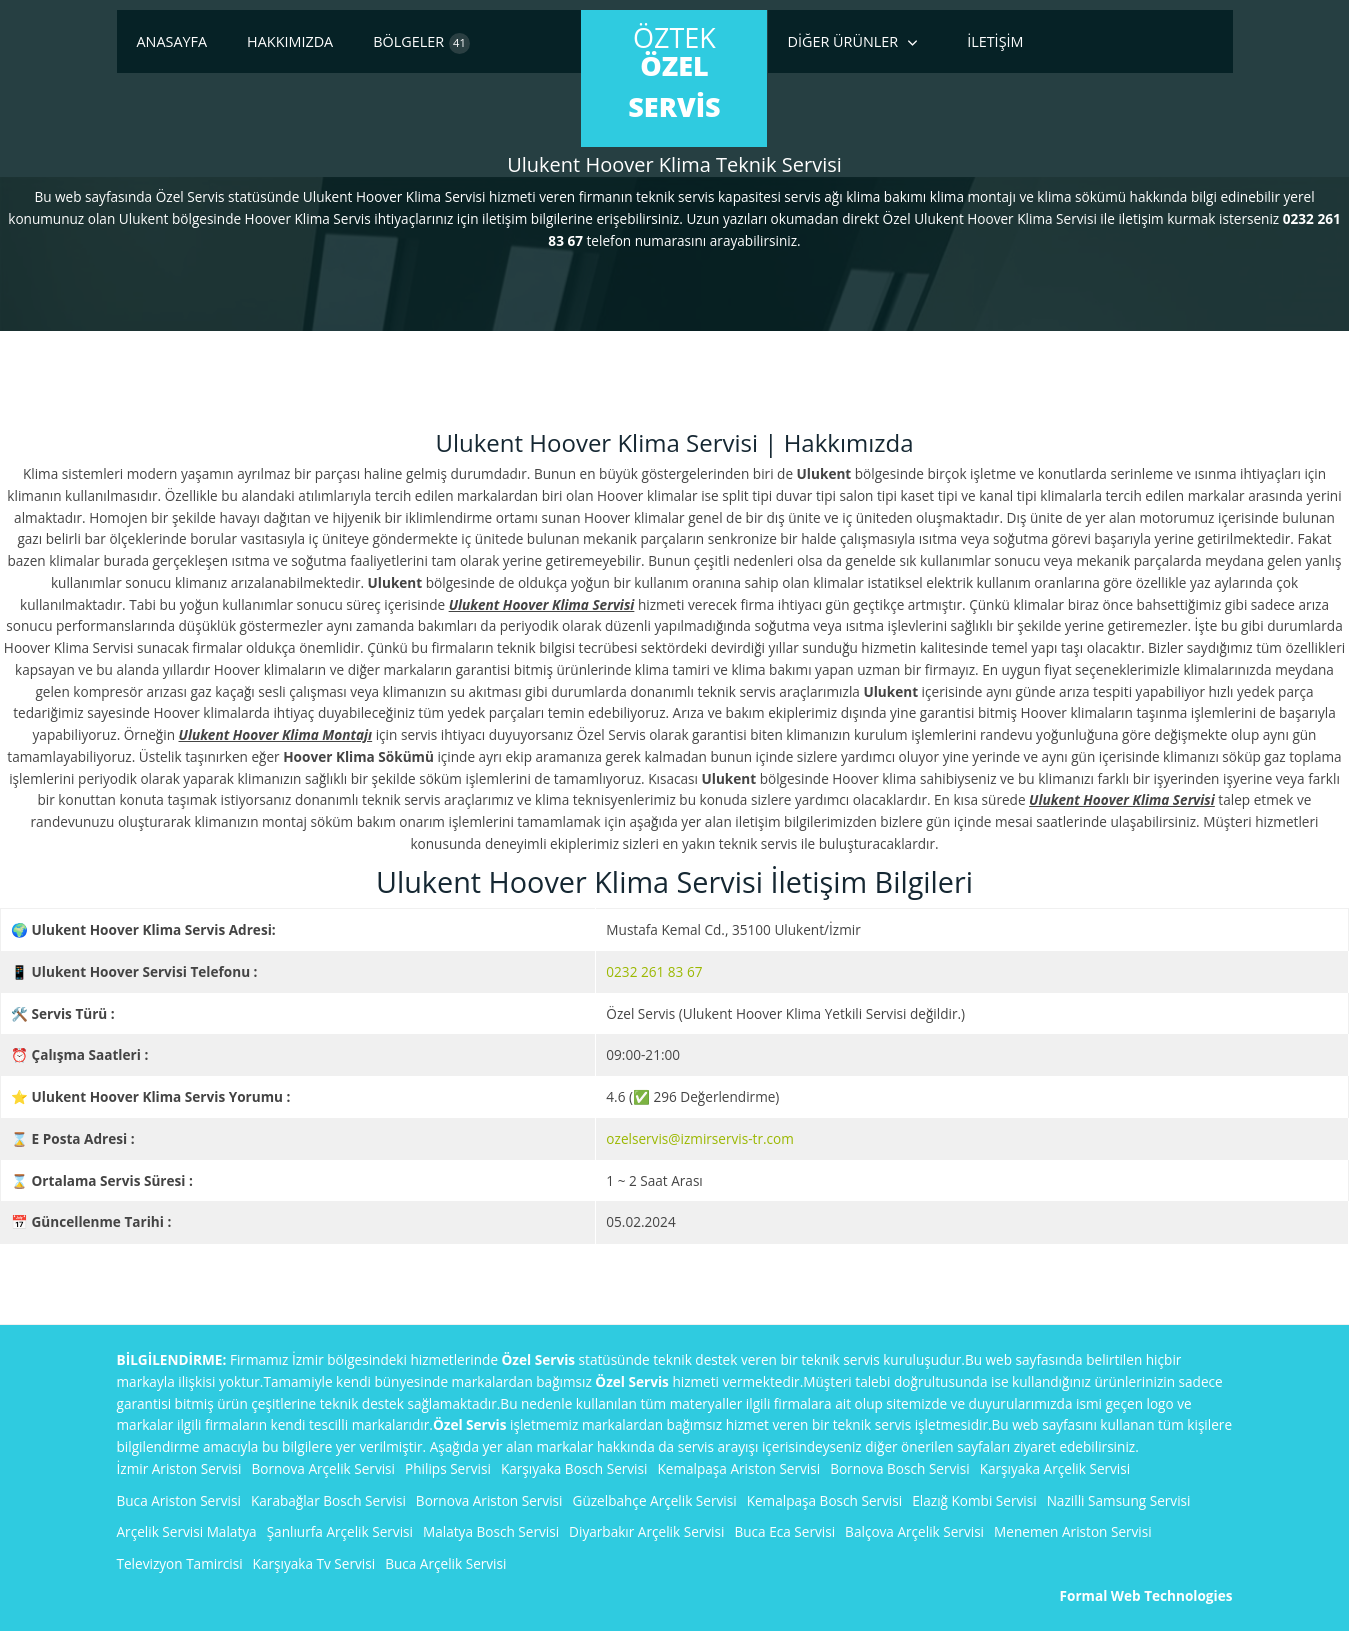  Describe the element at coordinates (995, 41) in the screenshot. I see `İletişim` at that location.